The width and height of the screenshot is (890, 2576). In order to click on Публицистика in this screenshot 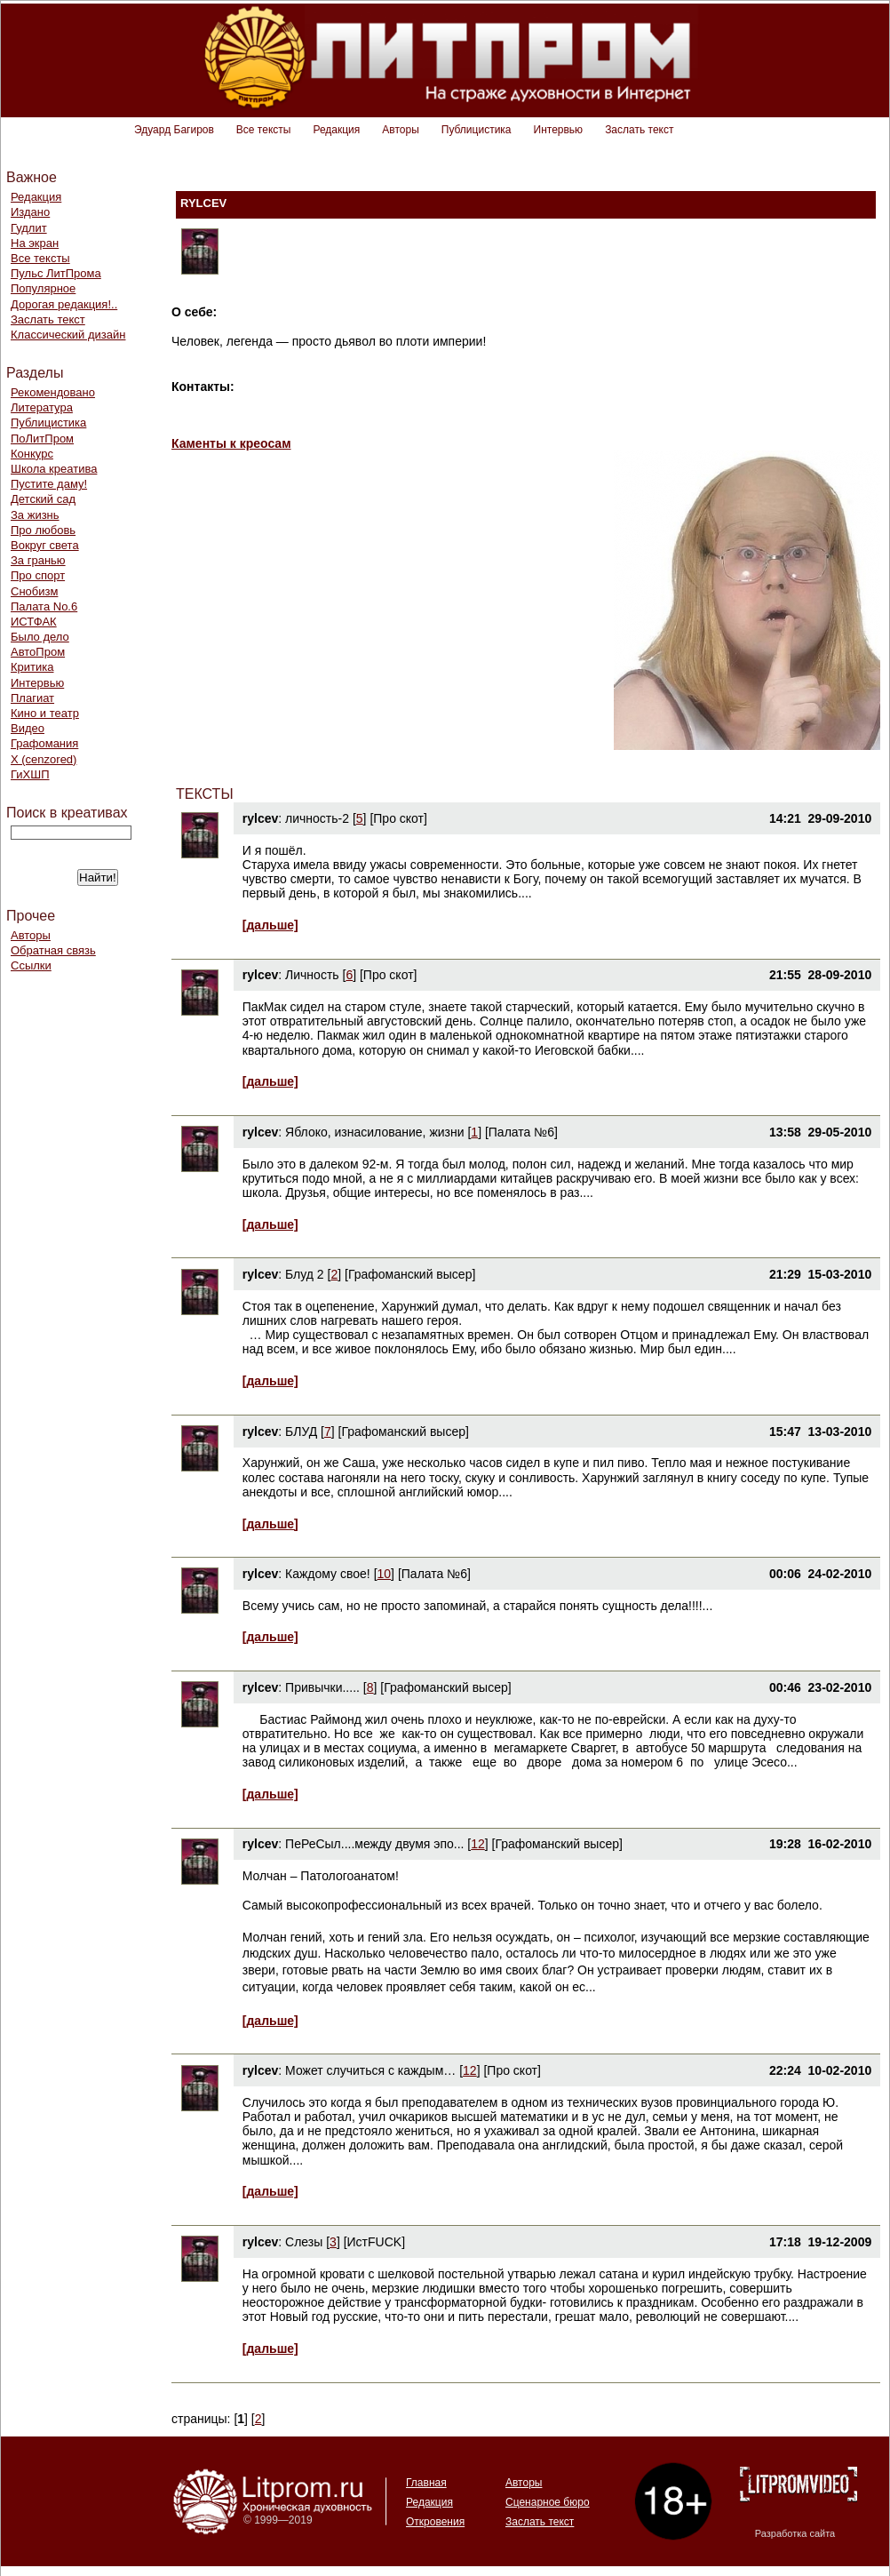, I will do `click(476, 130)`.